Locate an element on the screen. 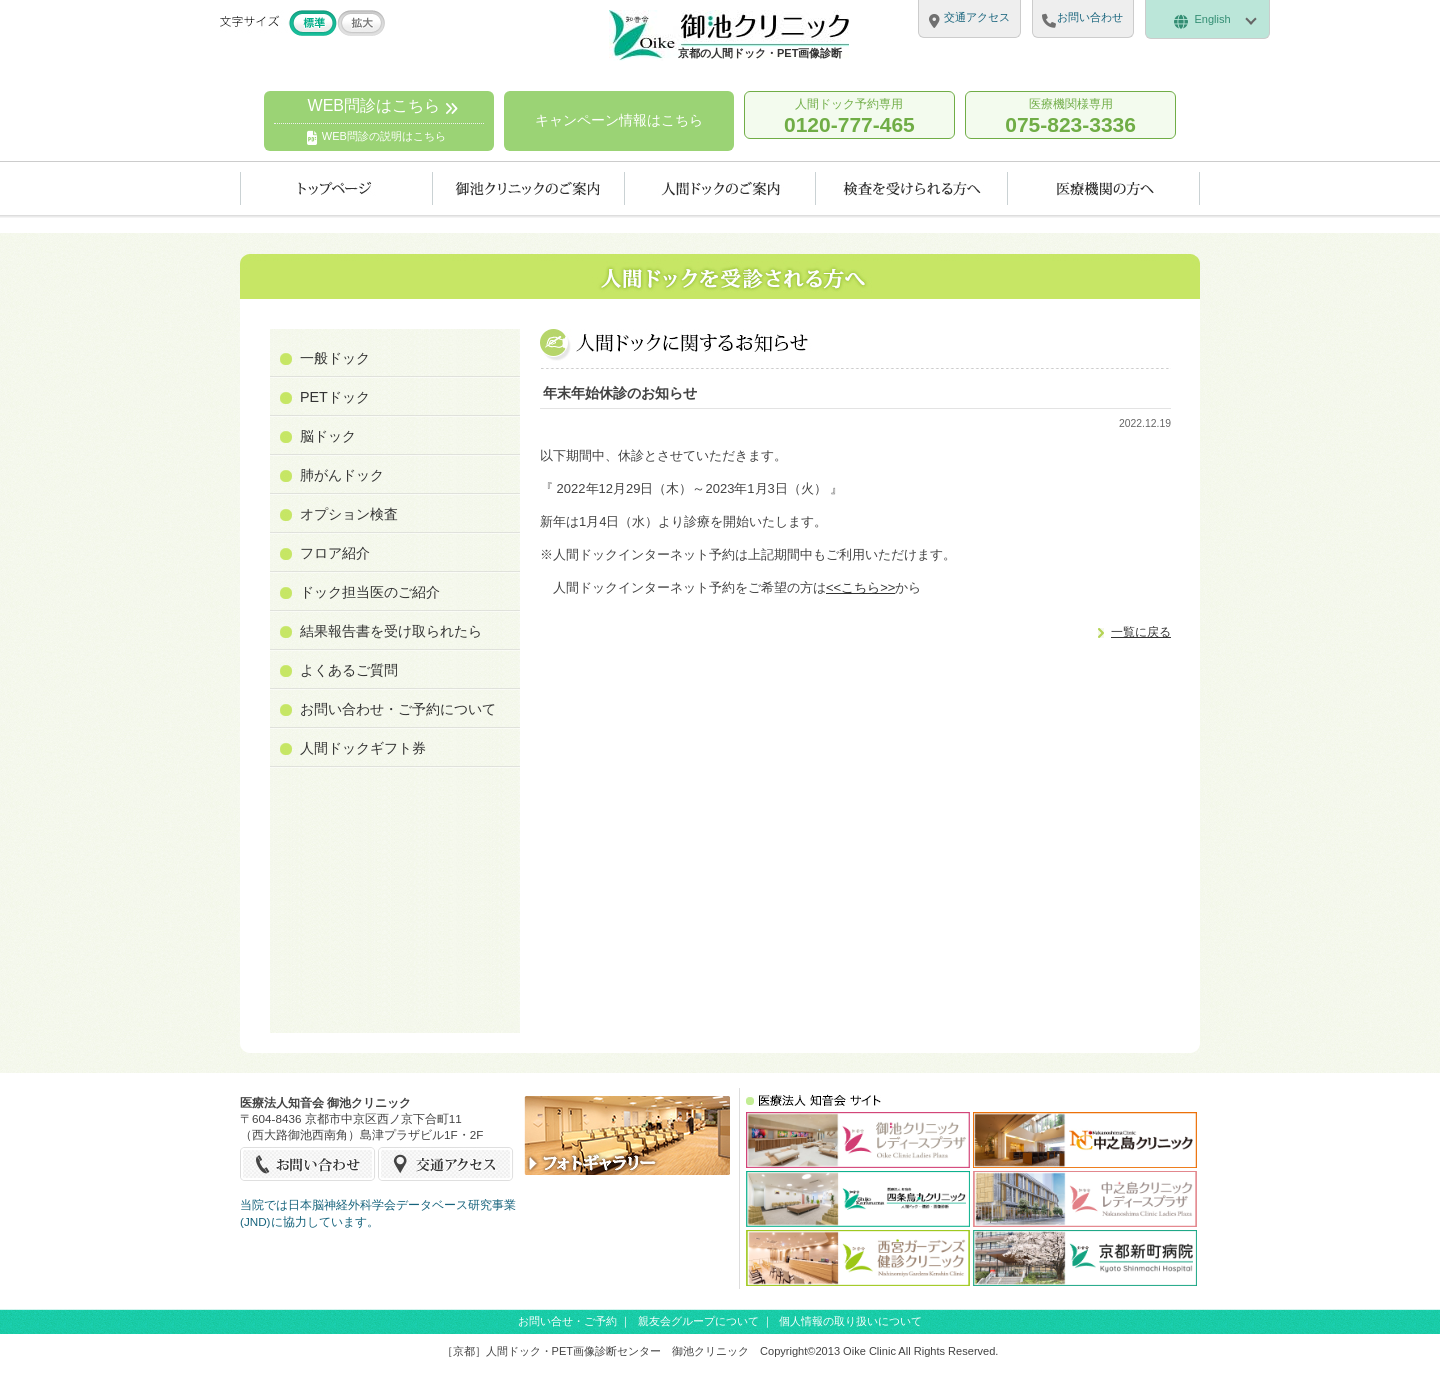  京都の人間ドック・PET画像診断 is located at coordinates (760, 53).